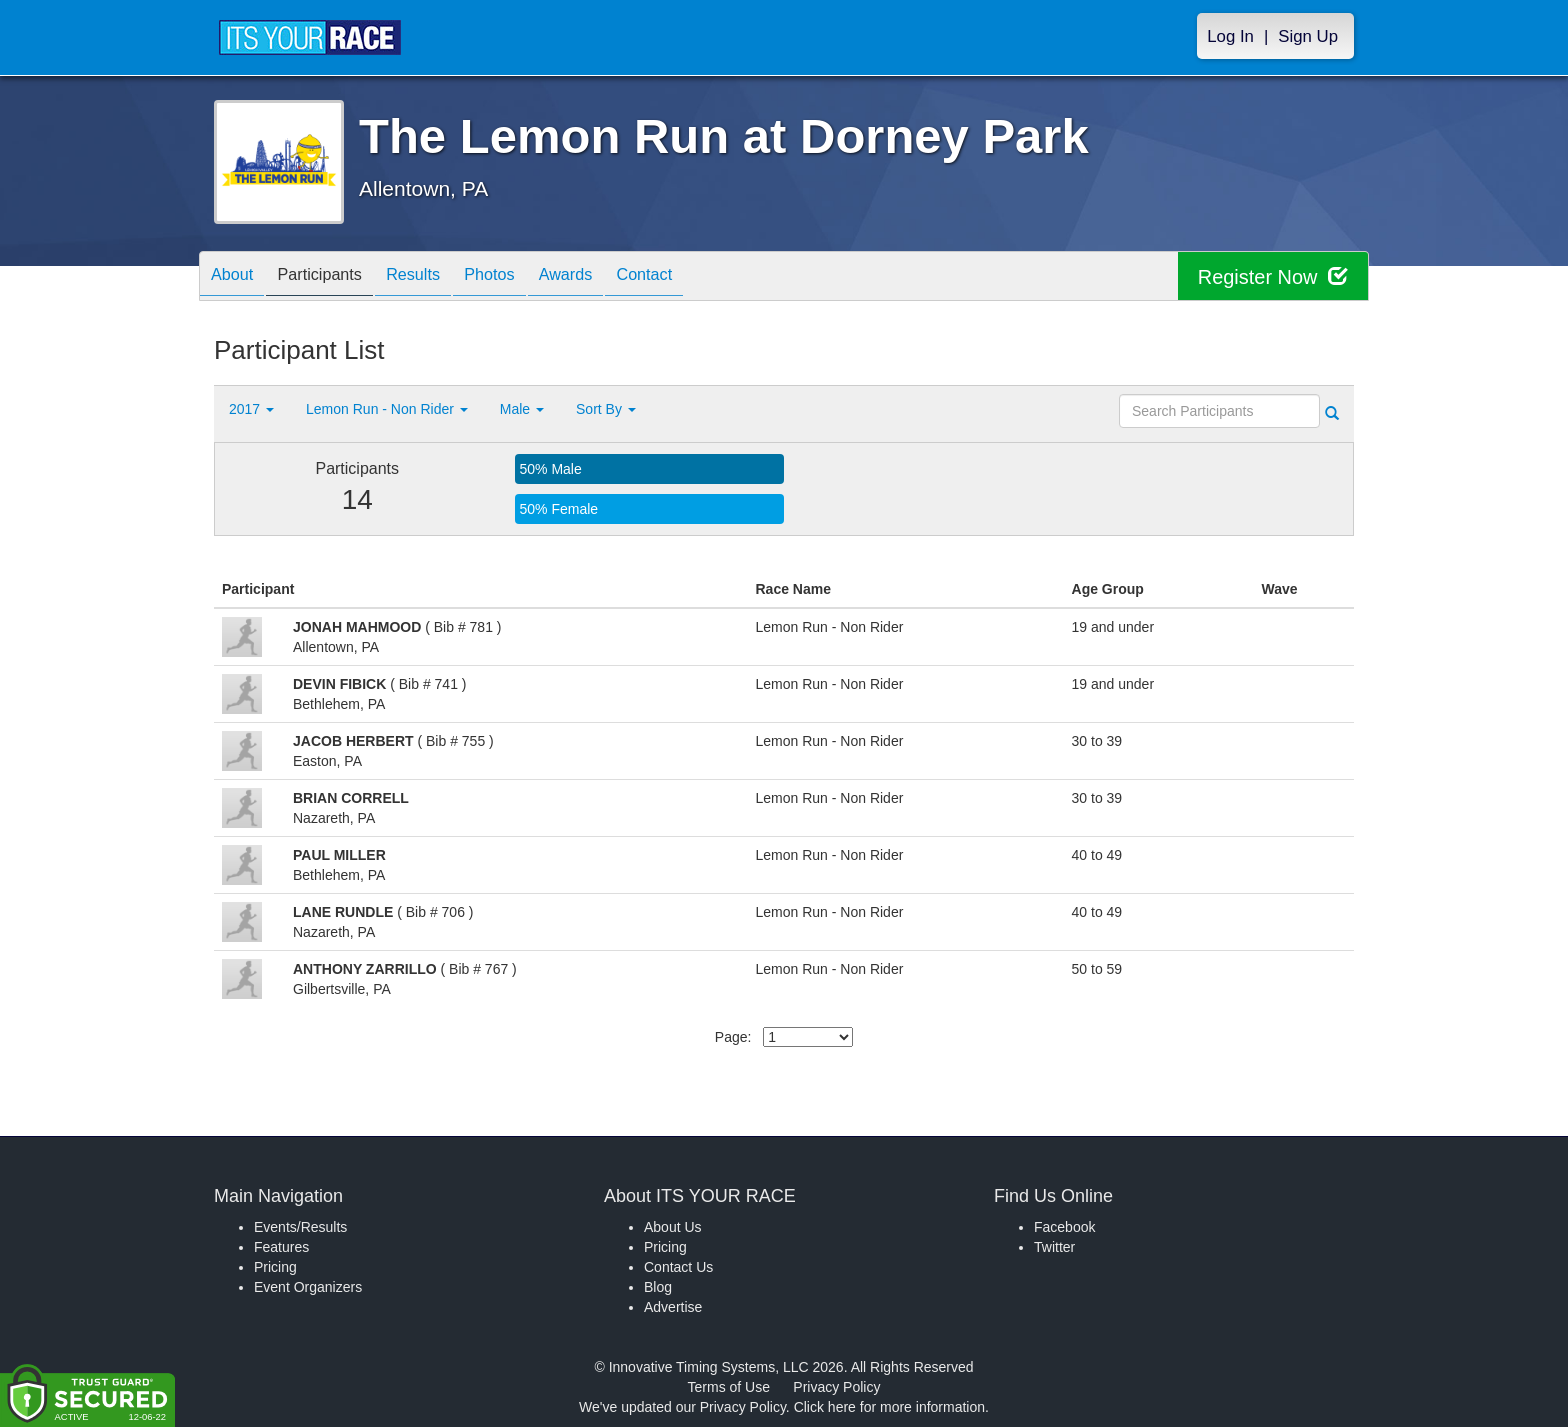 The height and width of the screenshot is (1427, 1568). Describe the element at coordinates (1064, 1227) in the screenshot. I see `Facebook` at that location.